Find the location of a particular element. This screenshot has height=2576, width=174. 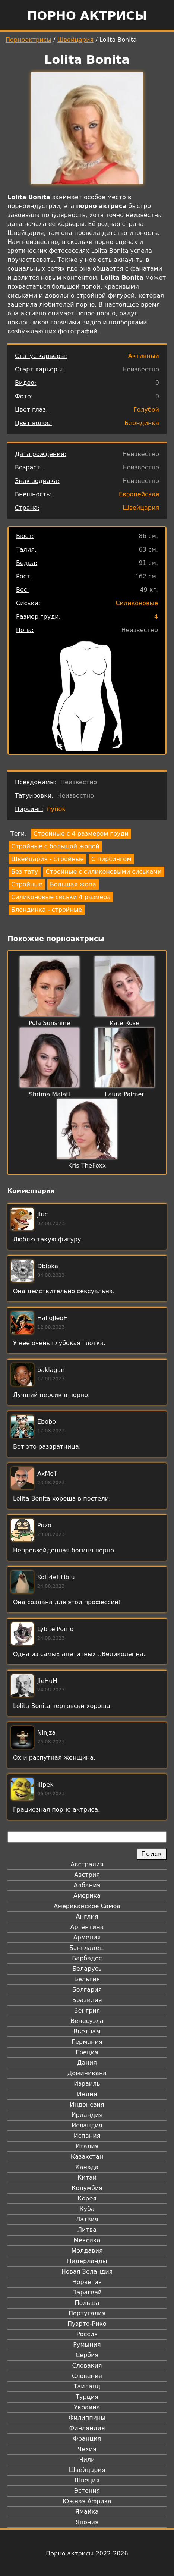

Блондинка - стройные is located at coordinates (46, 909).